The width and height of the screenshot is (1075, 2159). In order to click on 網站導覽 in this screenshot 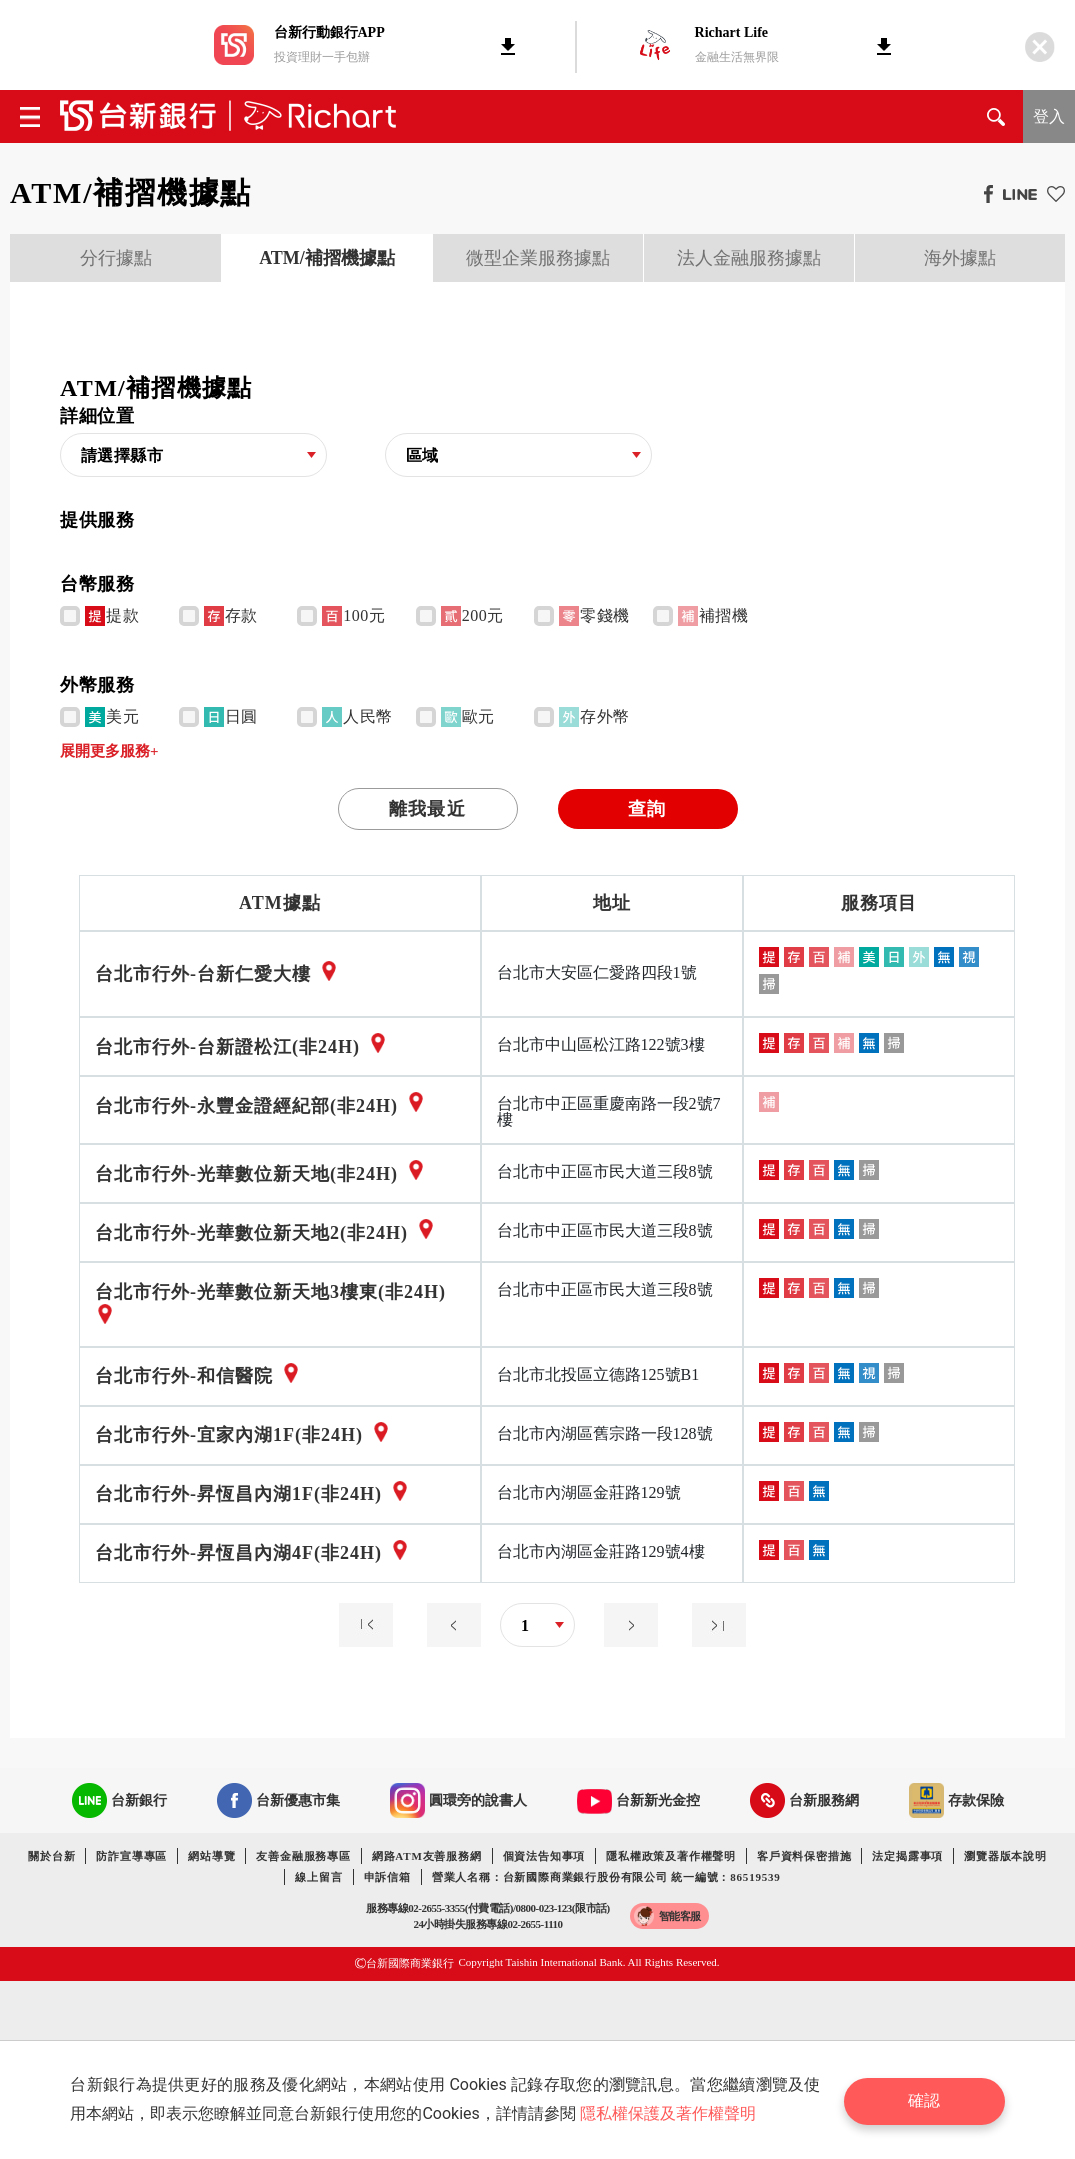, I will do `click(211, 1856)`.